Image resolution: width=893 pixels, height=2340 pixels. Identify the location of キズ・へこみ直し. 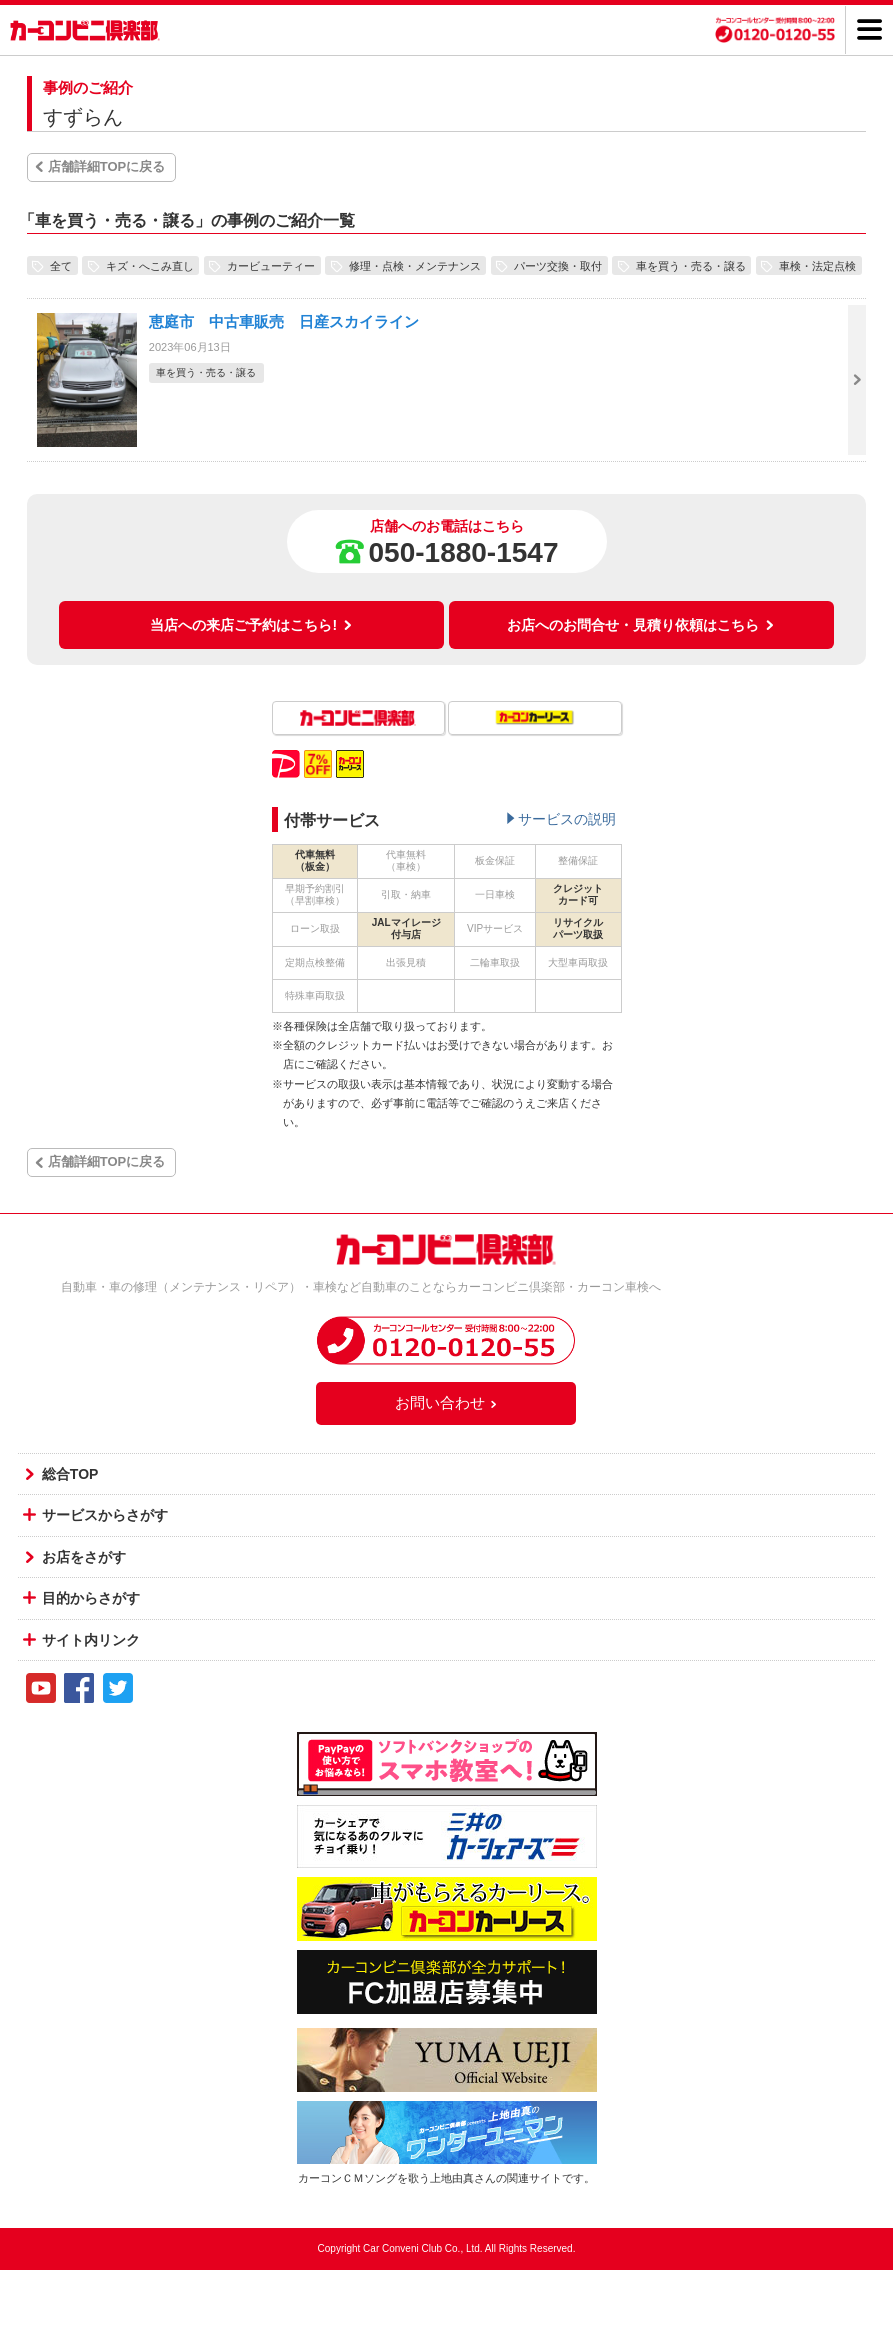
(150, 265).